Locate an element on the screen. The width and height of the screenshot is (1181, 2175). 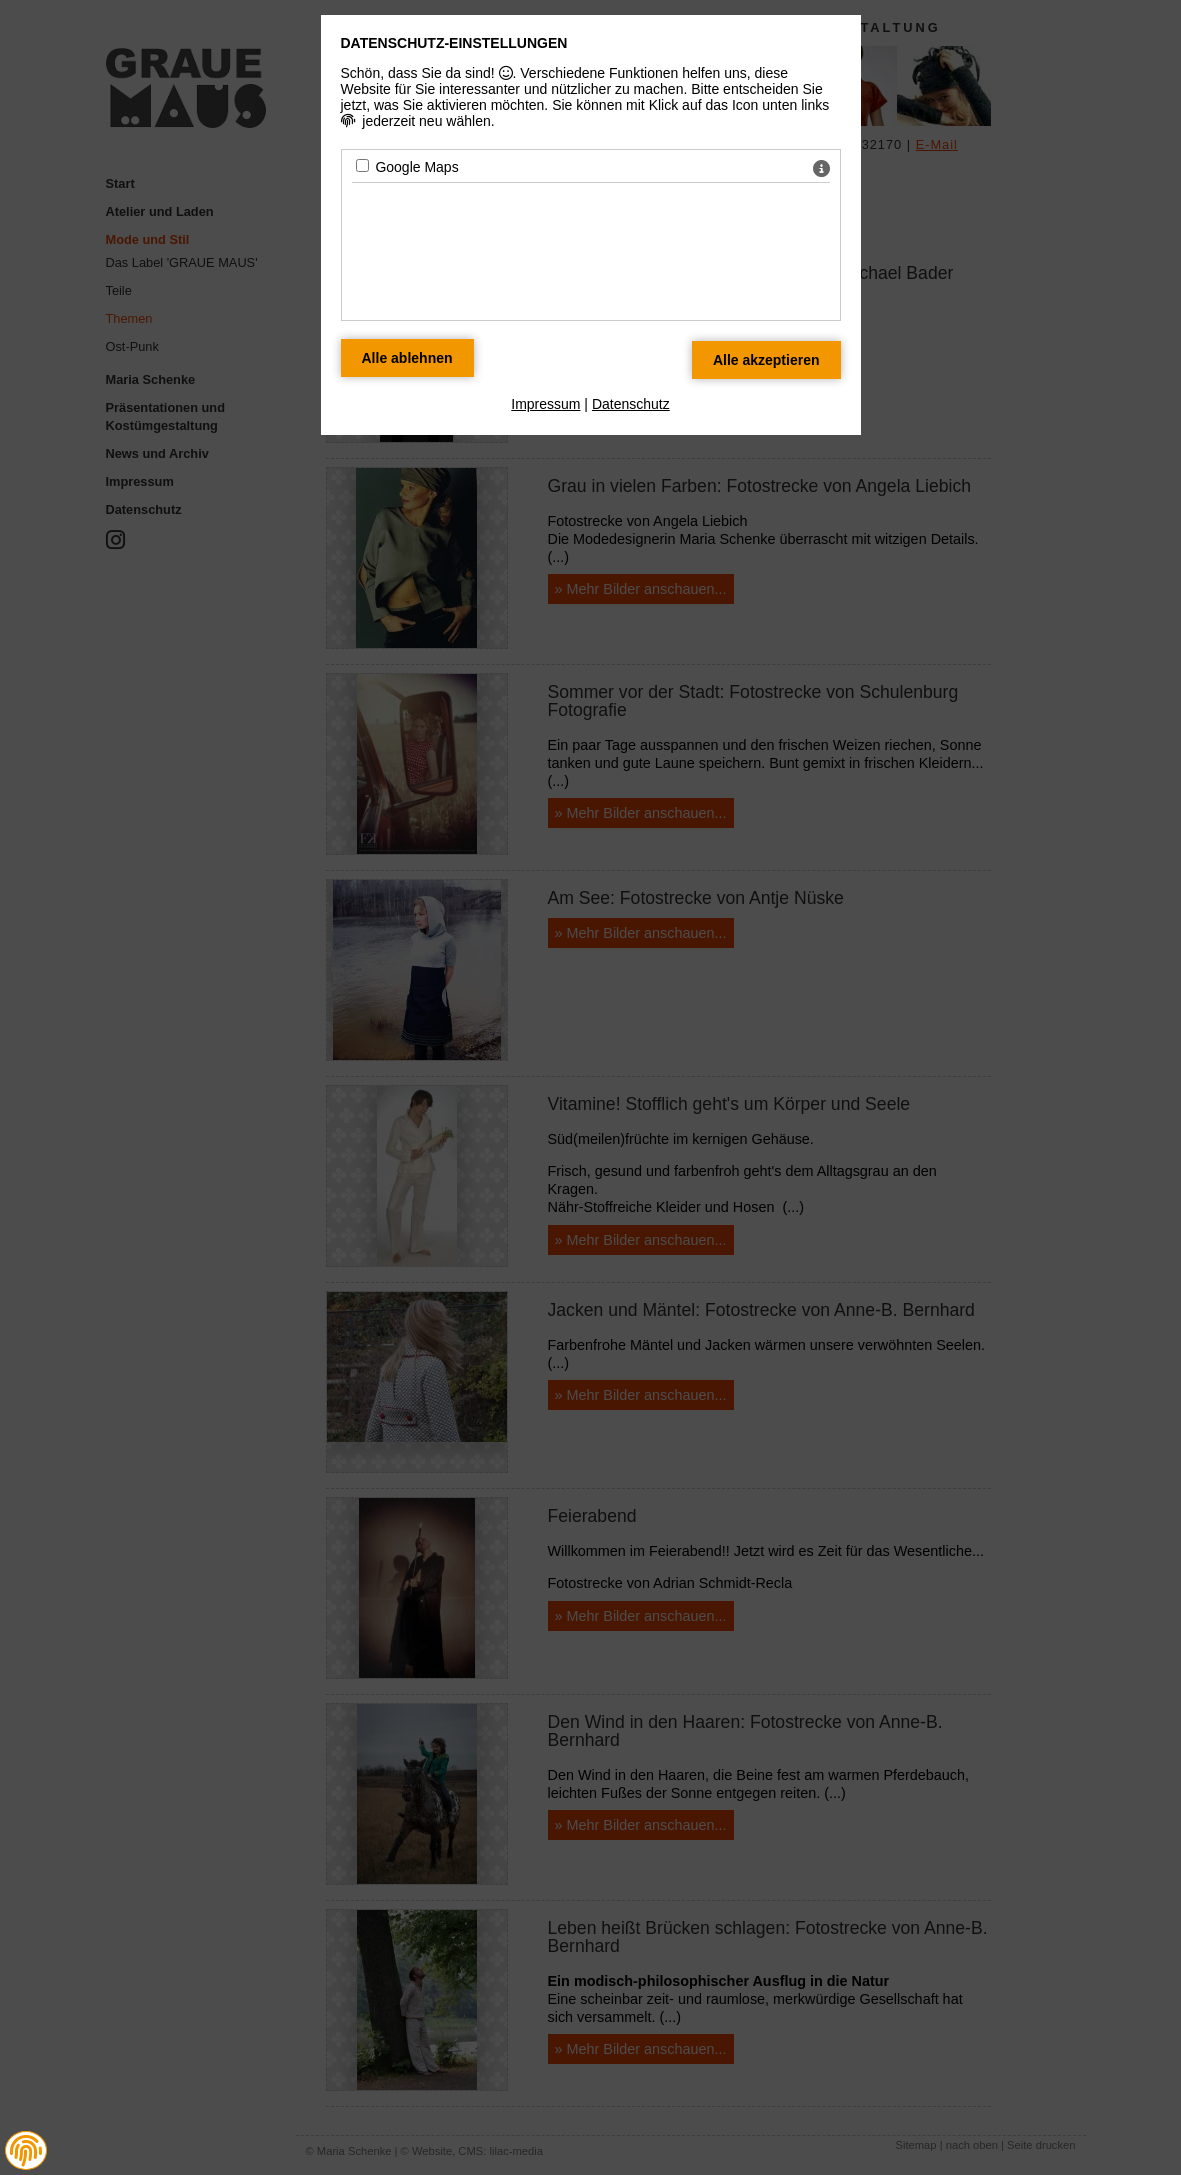
[Alle Datenschutz Merkmale ablehnen] is located at coordinates (407, 358).